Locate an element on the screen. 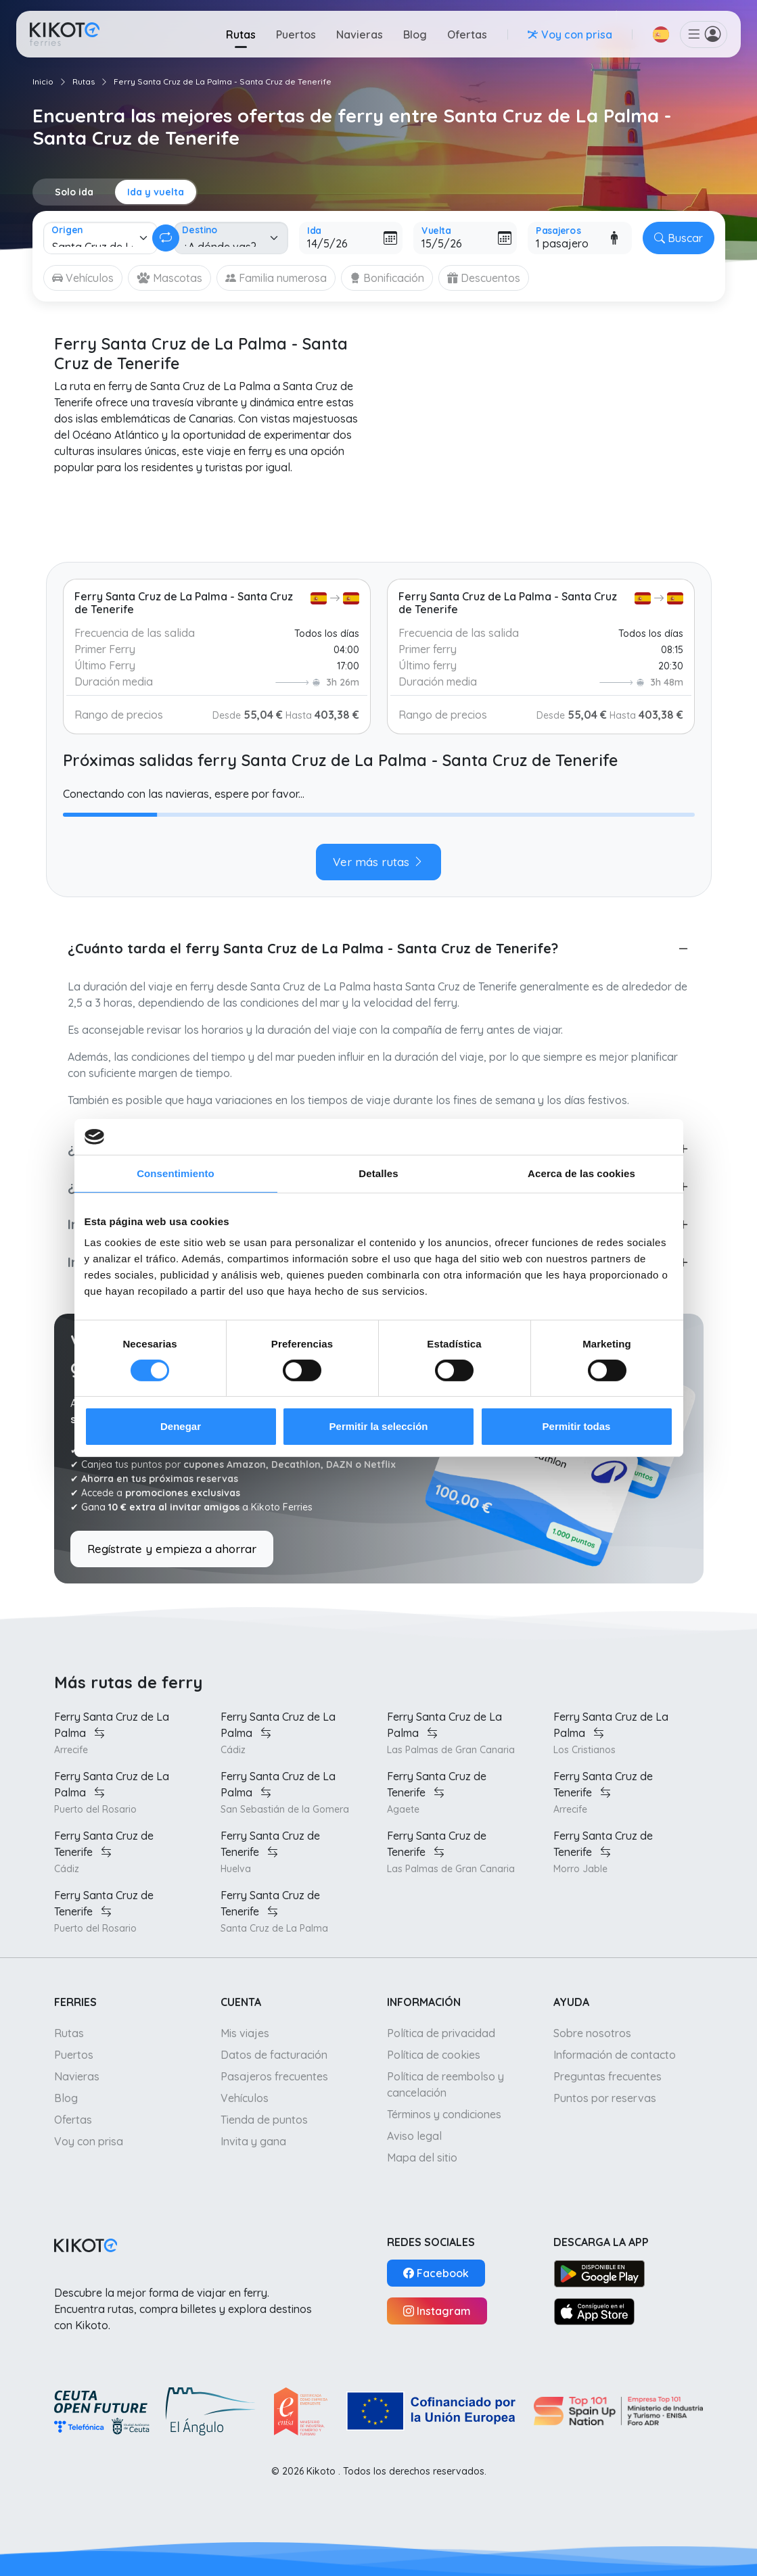  Términos y condiciones is located at coordinates (444, 2114).